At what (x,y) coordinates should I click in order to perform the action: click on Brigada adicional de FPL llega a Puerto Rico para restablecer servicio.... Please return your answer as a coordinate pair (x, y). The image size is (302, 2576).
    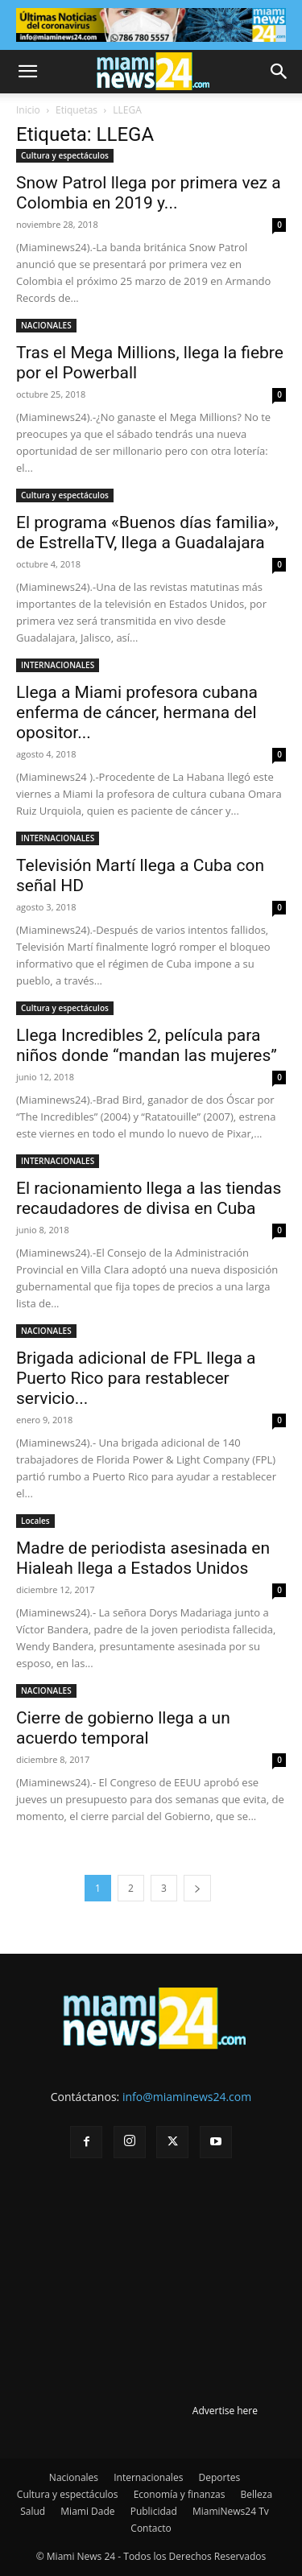
    Looking at the image, I should click on (136, 1378).